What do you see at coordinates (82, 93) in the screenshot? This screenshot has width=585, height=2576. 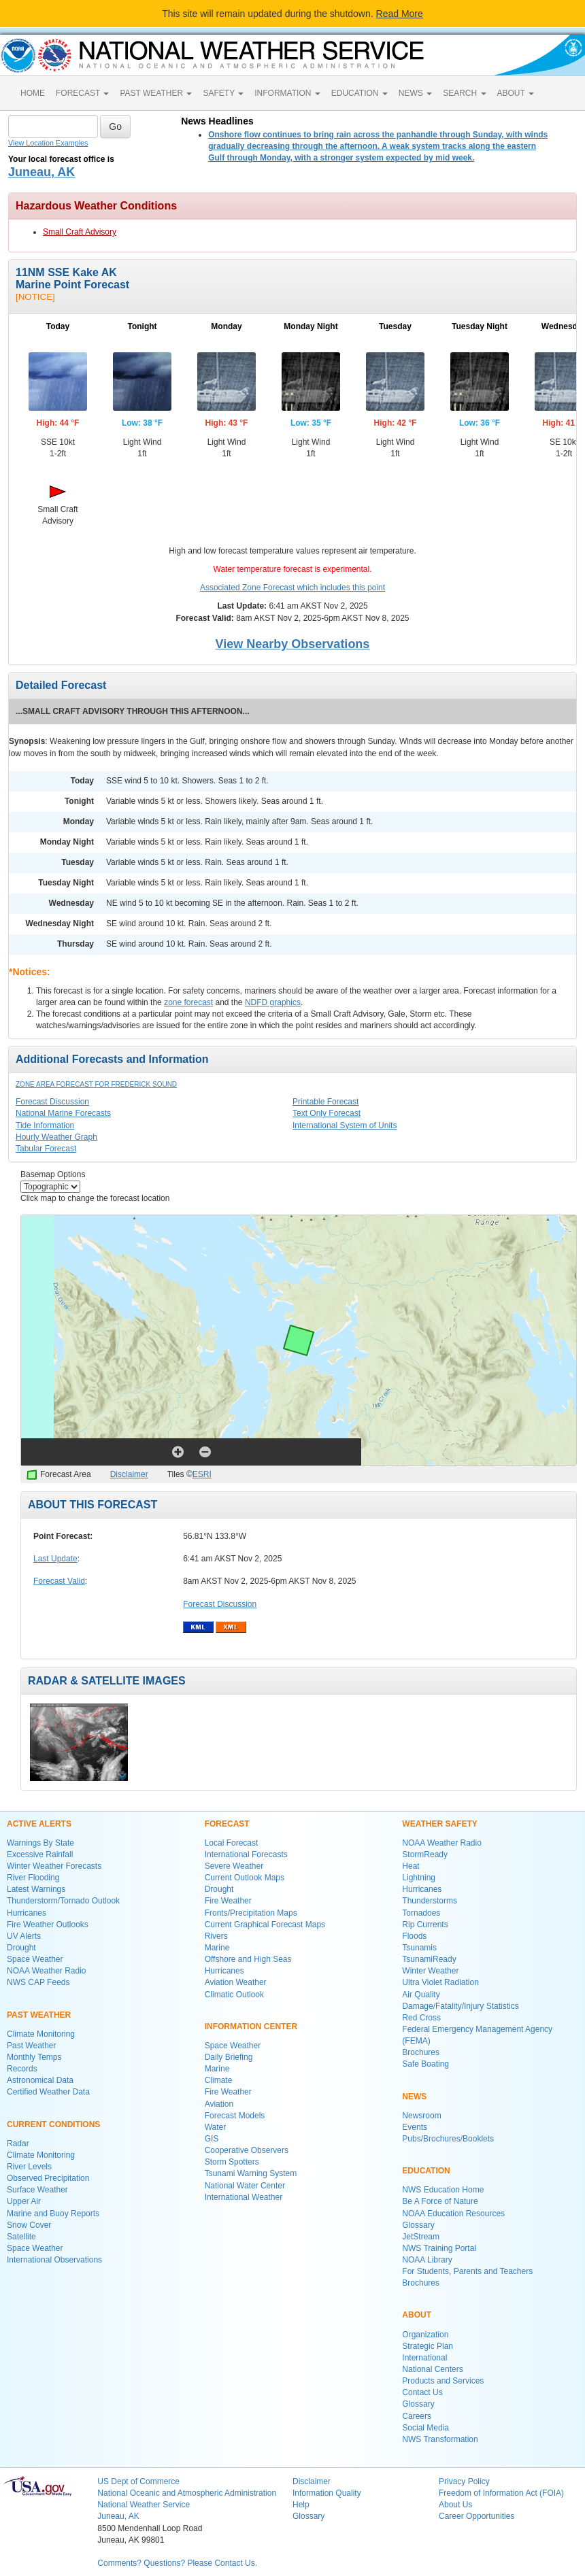 I see `FORECAST` at bounding box center [82, 93].